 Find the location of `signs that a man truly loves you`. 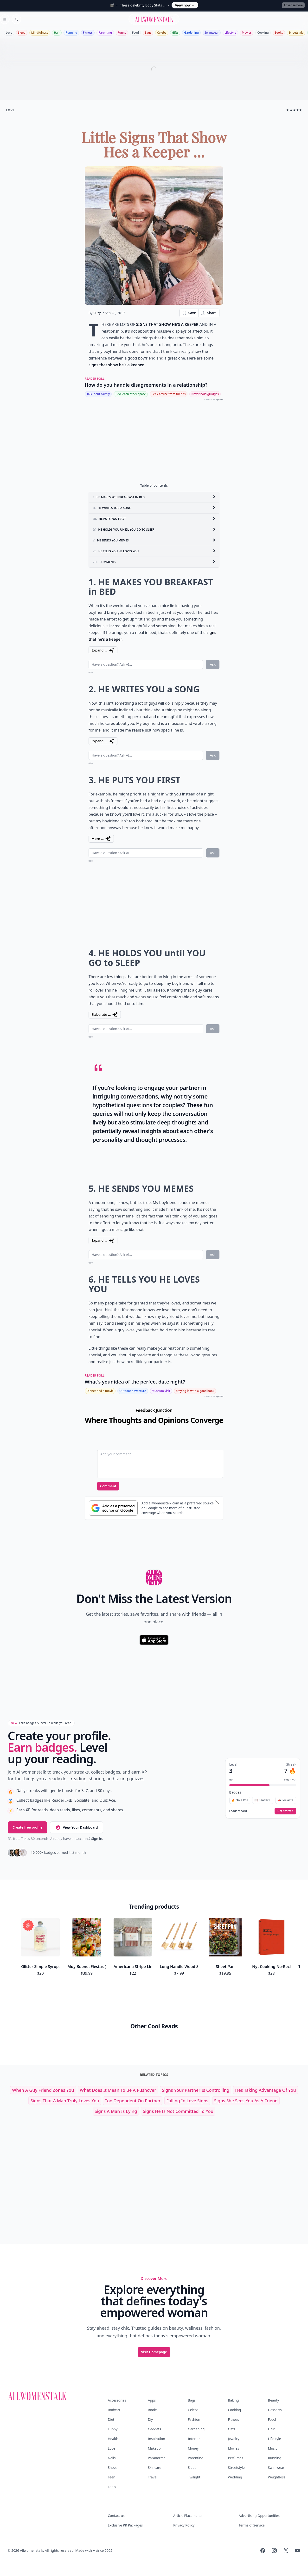

signs that a man truly loves you is located at coordinates (64, 2101).